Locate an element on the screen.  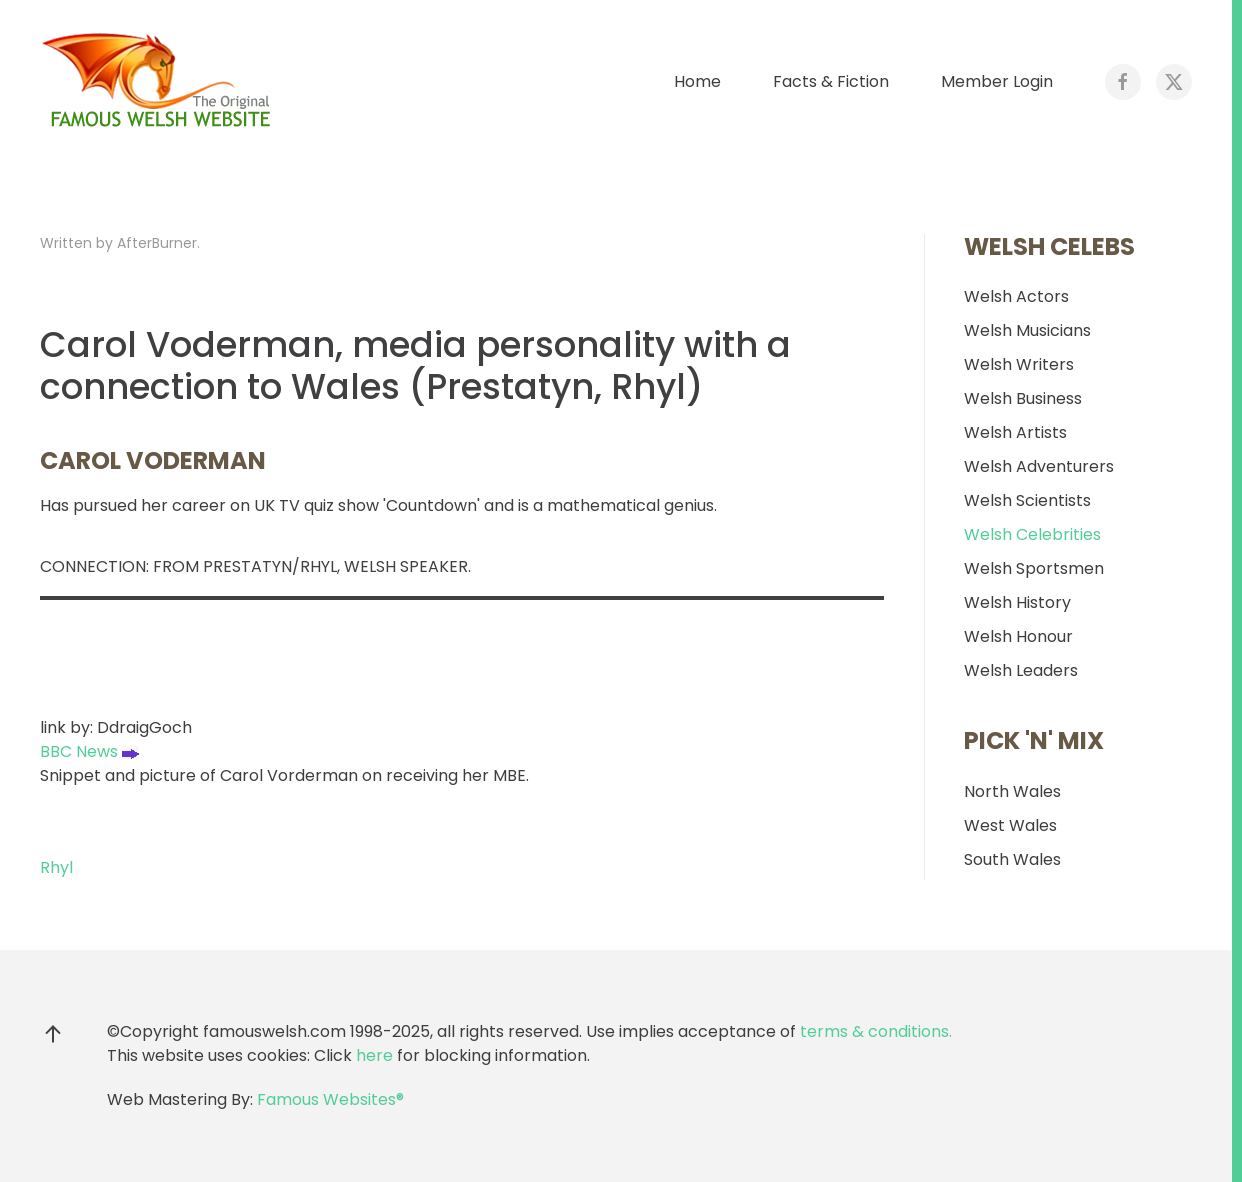
South Wales is located at coordinates (1012, 859).